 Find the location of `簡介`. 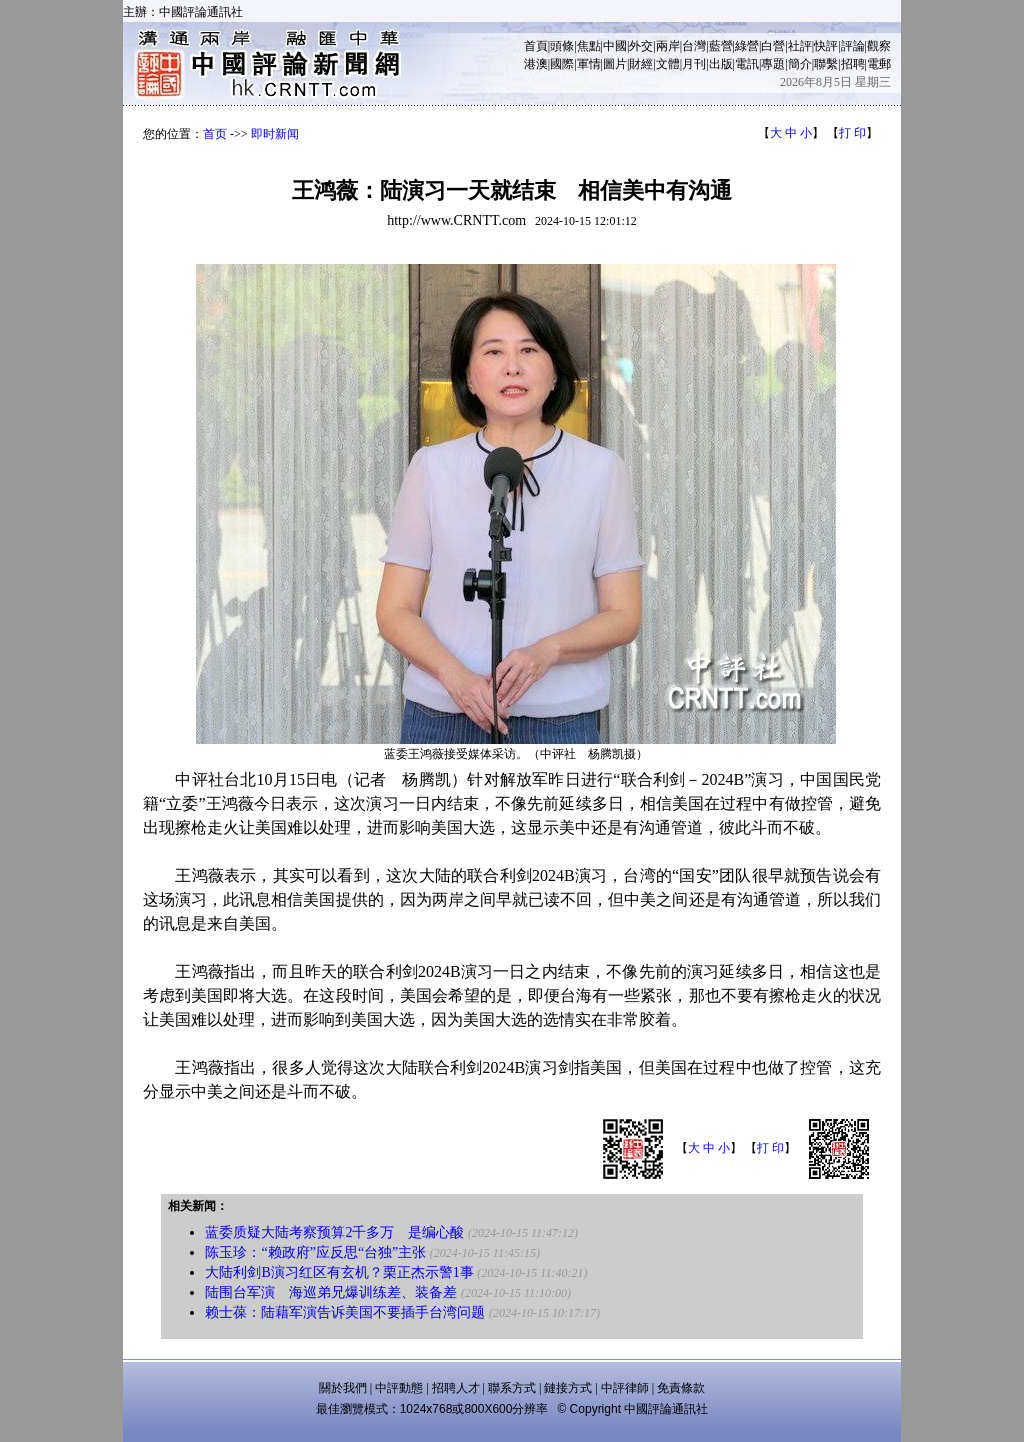

簡介 is located at coordinates (800, 64).